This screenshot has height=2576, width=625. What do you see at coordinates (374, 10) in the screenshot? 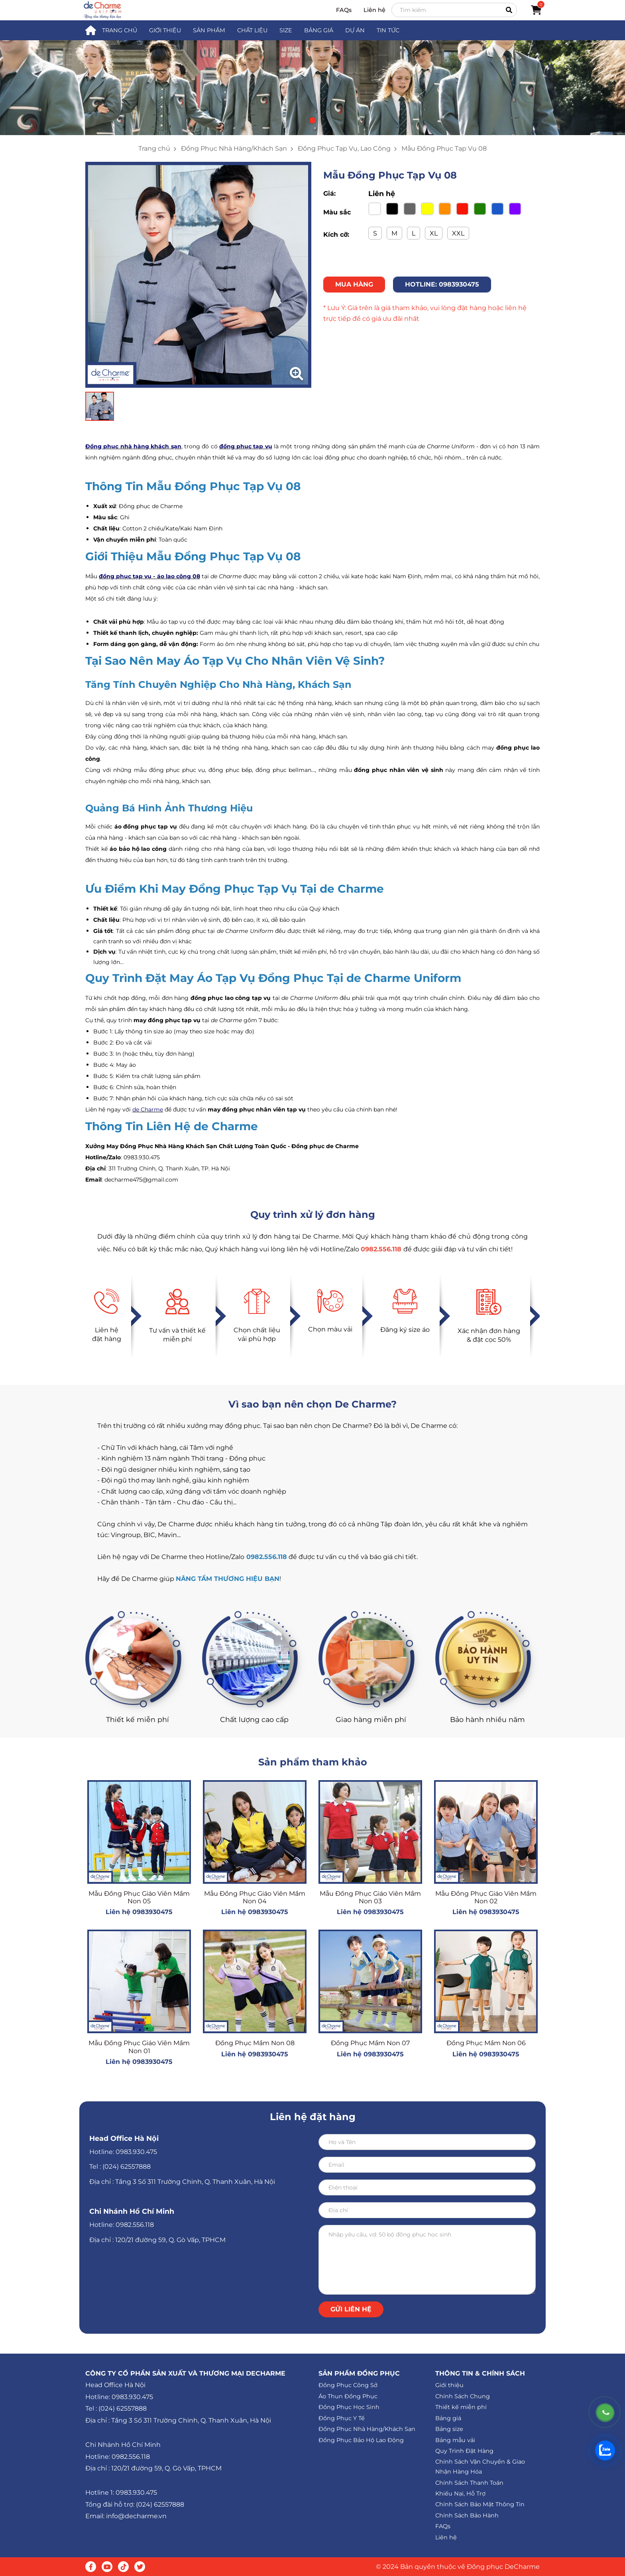
I see `Liên hệ` at bounding box center [374, 10].